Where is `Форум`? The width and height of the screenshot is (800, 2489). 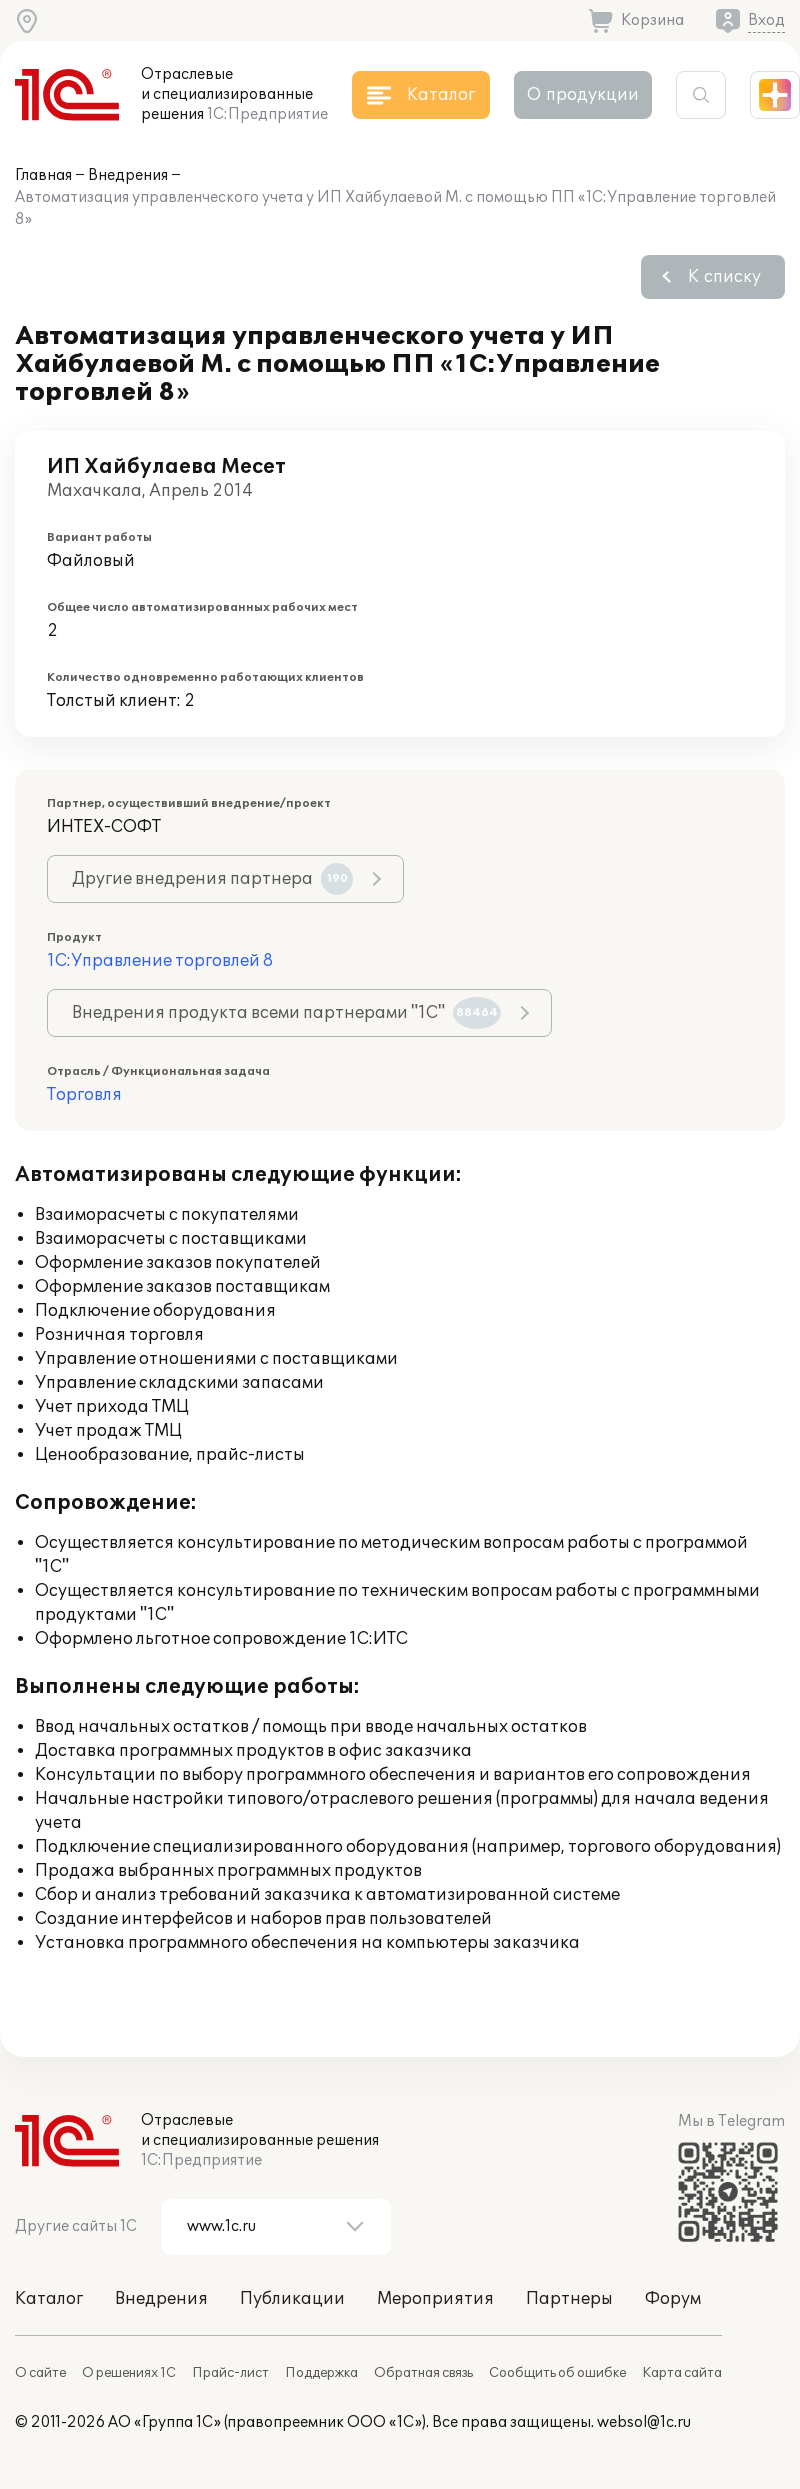
Форум is located at coordinates (673, 2299).